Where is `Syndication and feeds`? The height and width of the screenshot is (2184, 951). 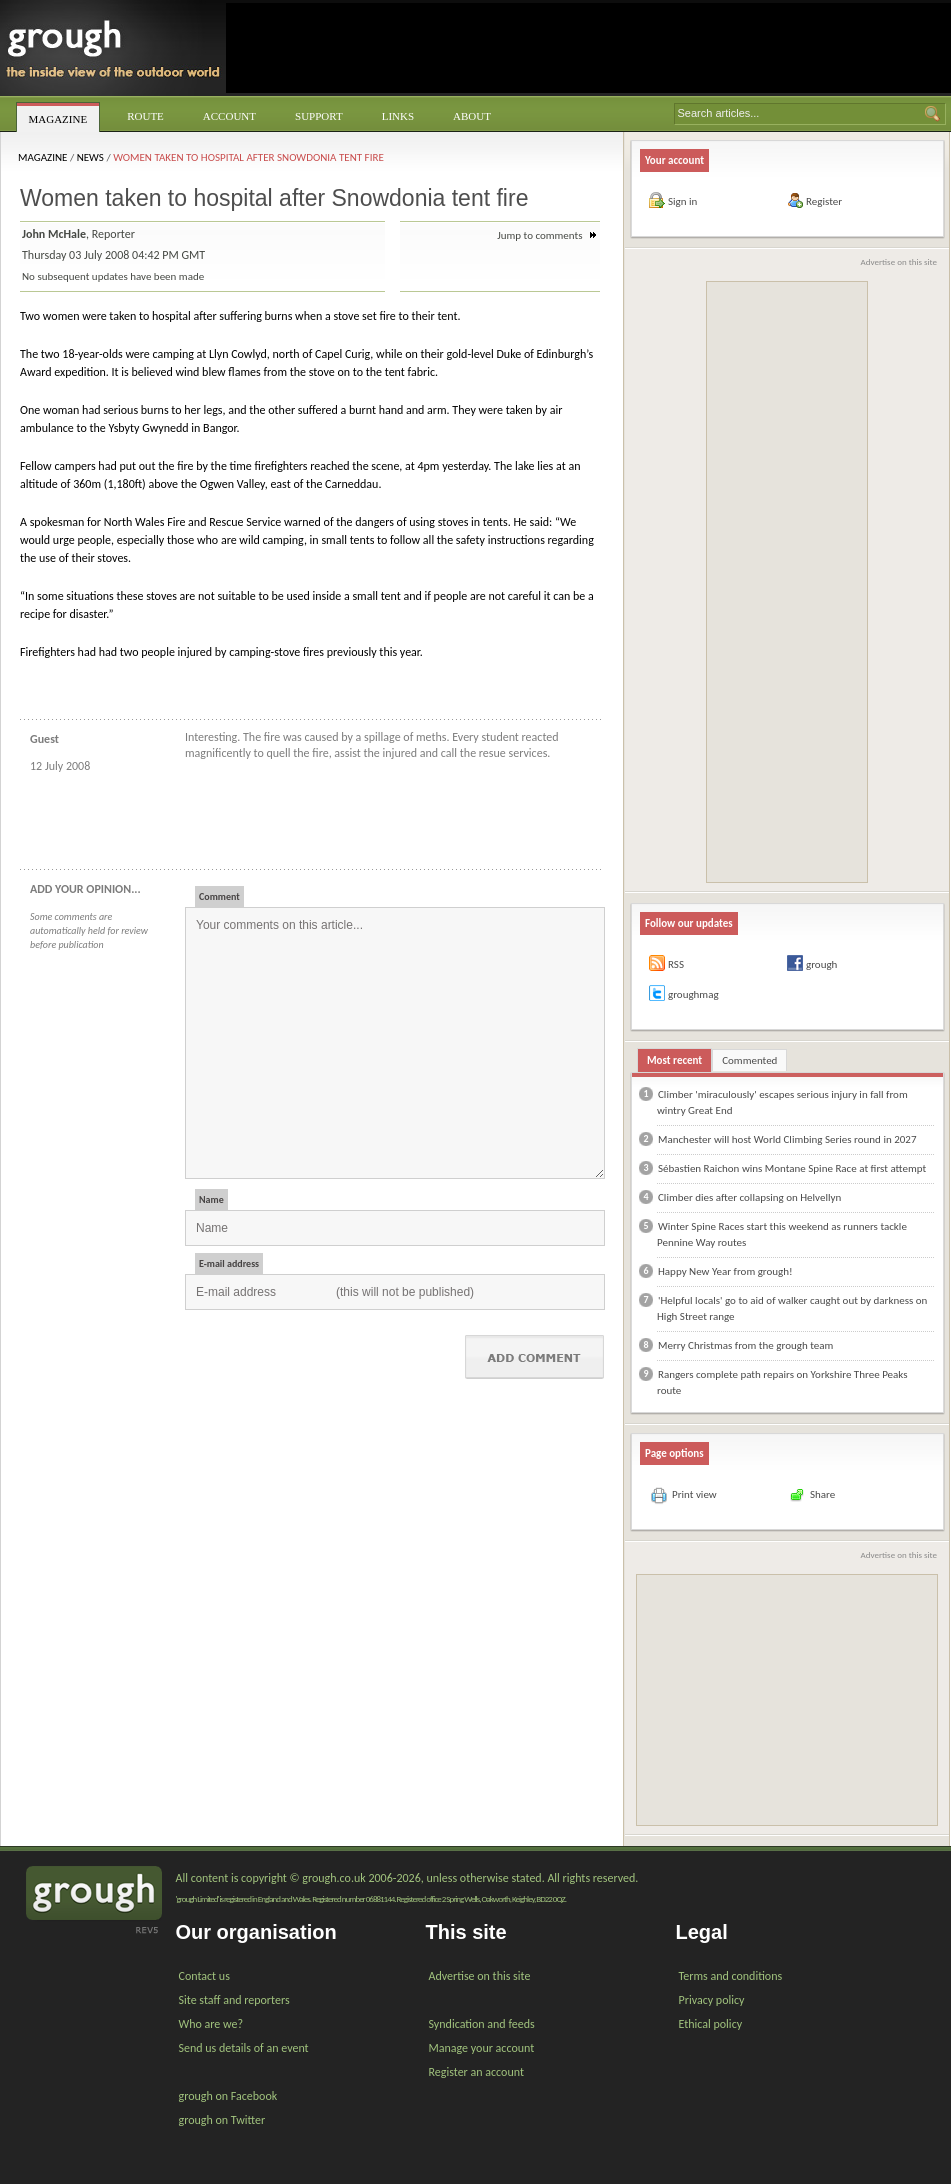
Syndication and feeds is located at coordinates (482, 2024).